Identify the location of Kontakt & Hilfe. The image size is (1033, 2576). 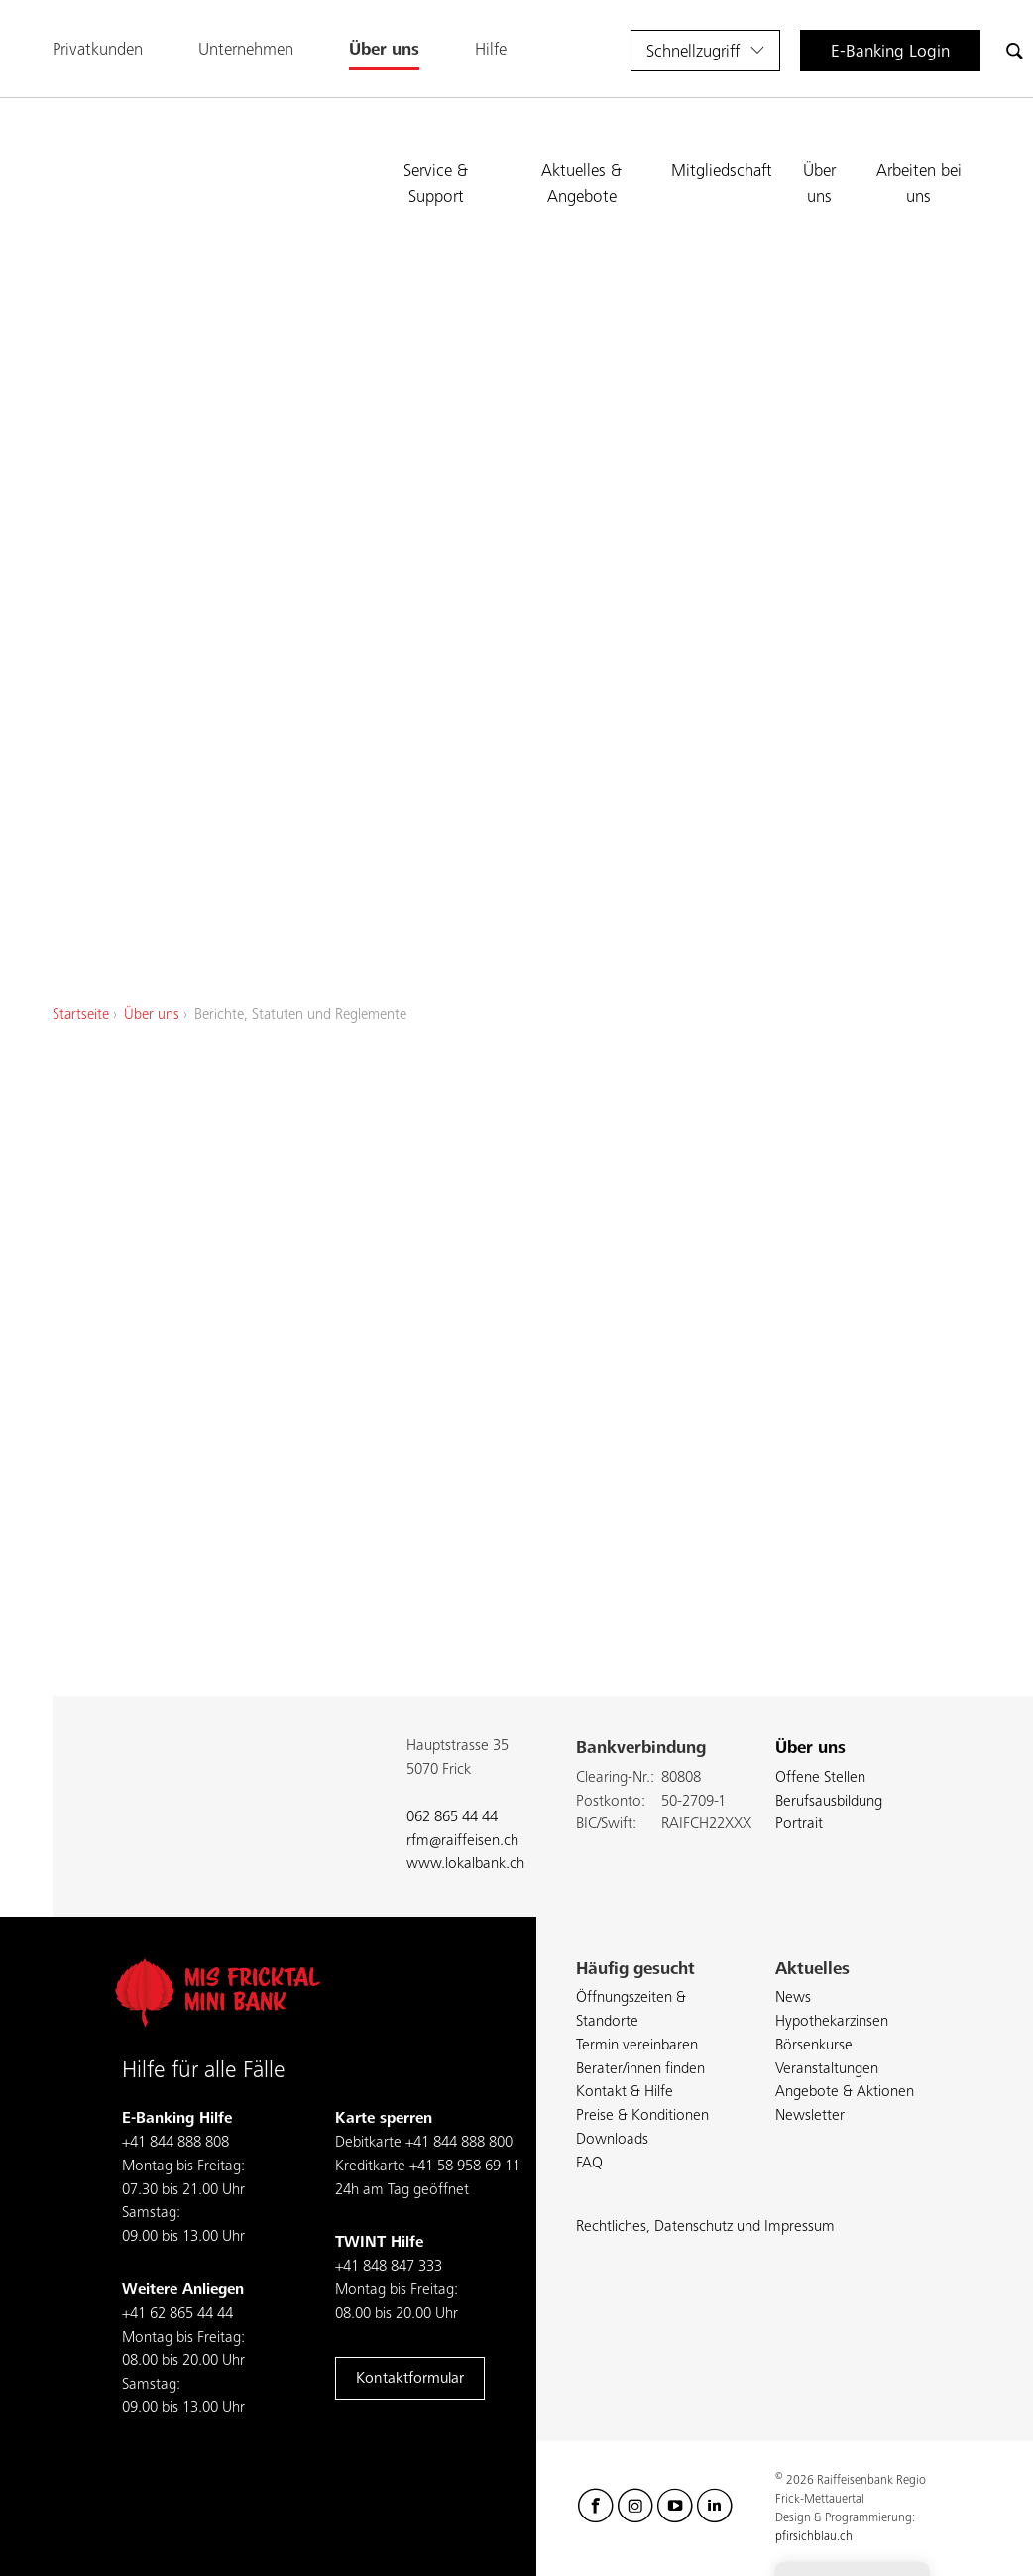
(624, 2092).